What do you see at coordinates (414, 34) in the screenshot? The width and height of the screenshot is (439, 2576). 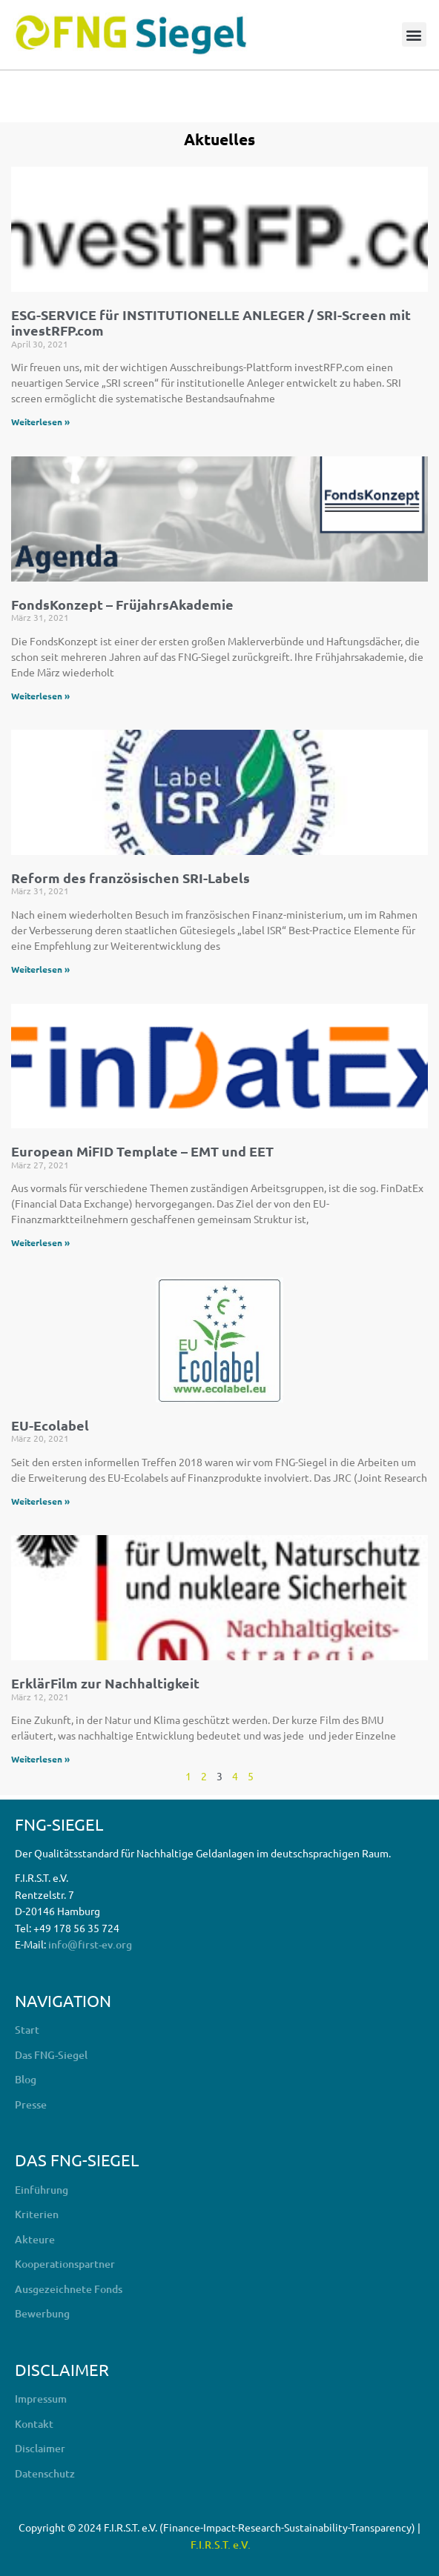 I see `[button]` at bounding box center [414, 34].